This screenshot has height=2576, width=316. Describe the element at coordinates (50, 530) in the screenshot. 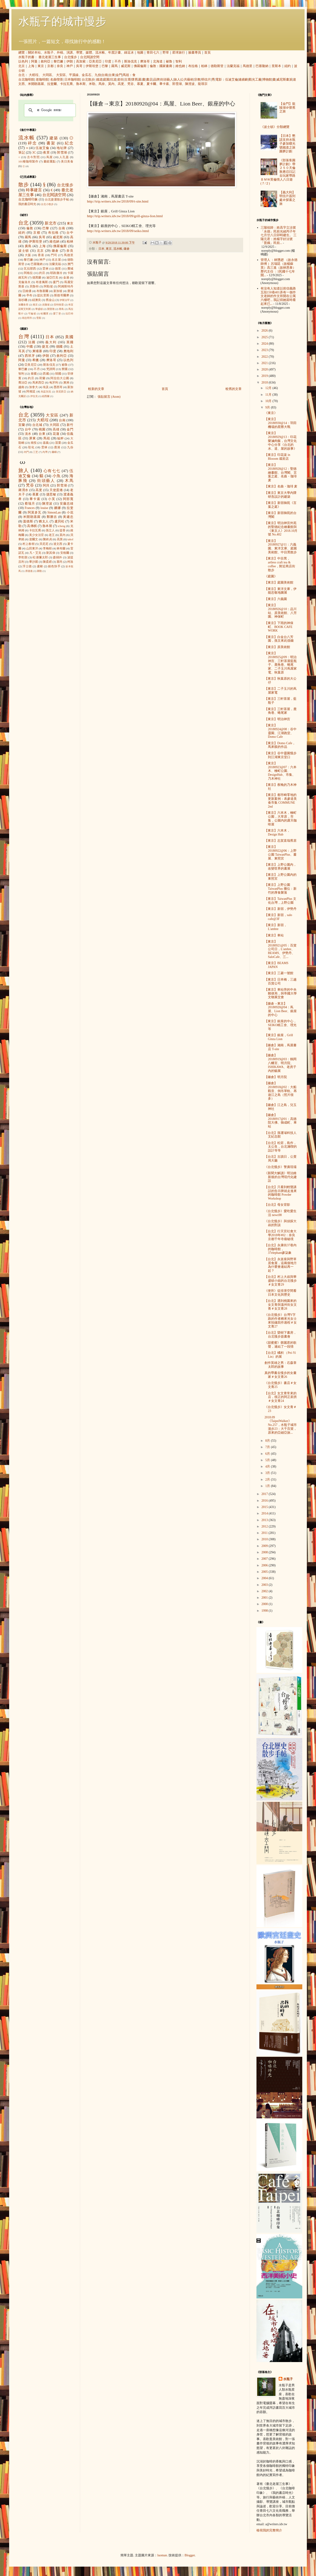

I see `孫立人` at that location.